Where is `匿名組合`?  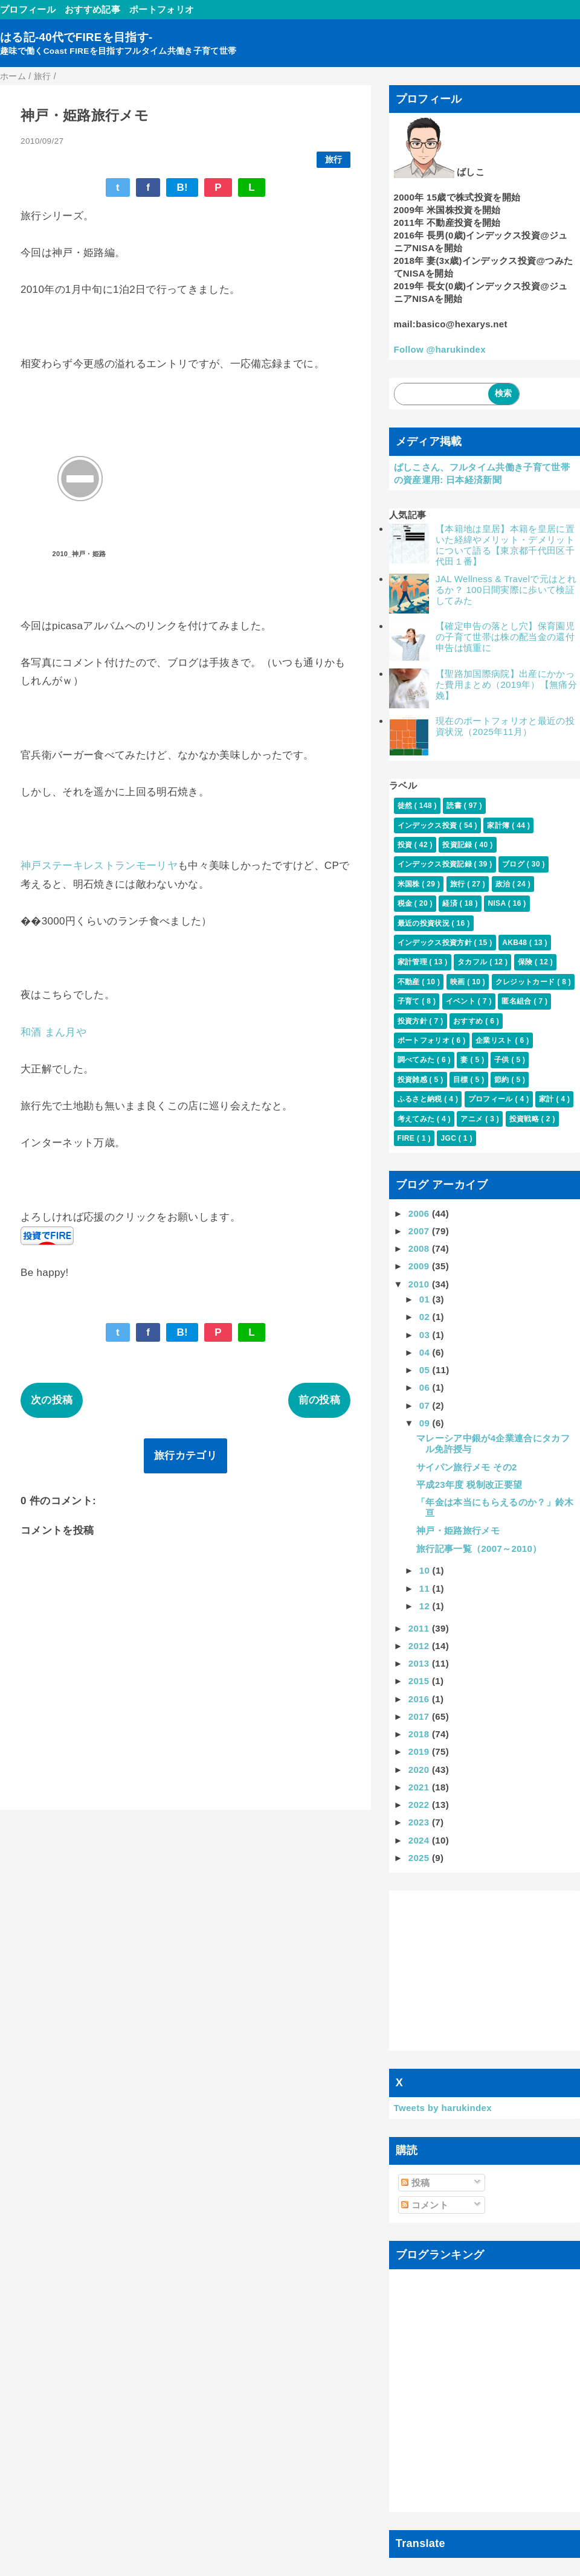 匿名組合 is located at coordinates (517, 1001).